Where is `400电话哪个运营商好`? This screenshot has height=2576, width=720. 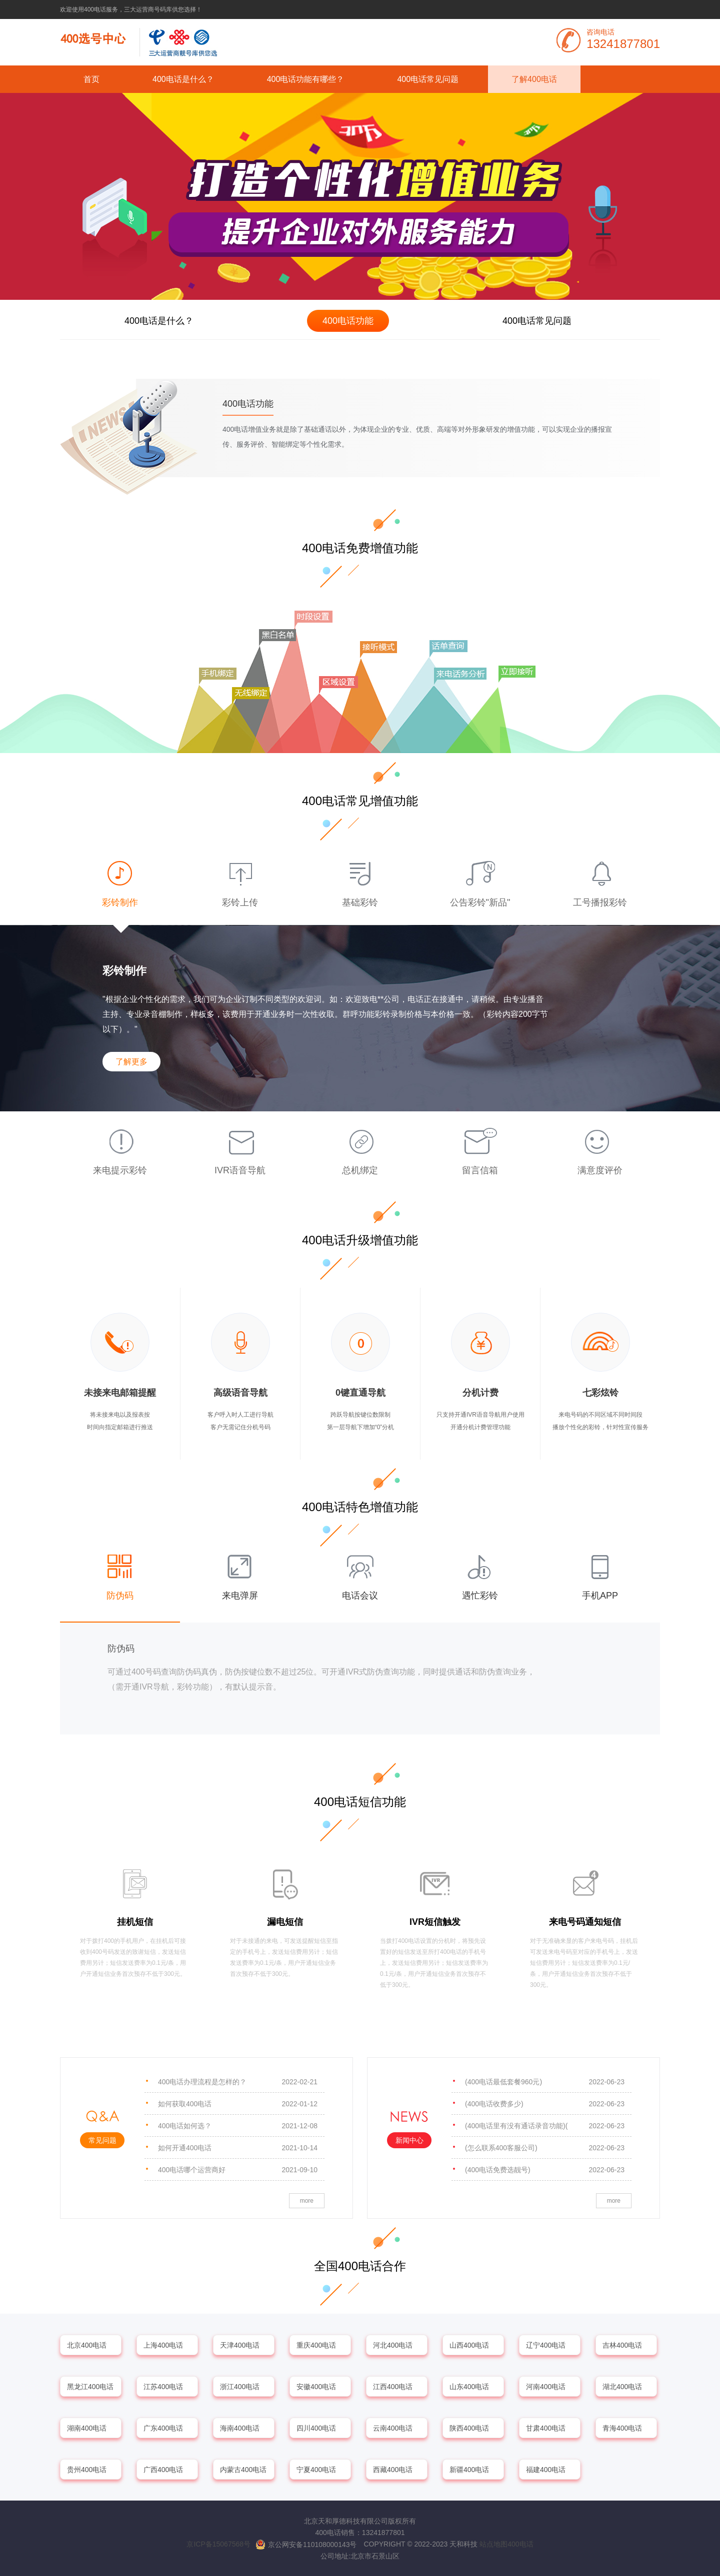
400电话哪个运营商好 is located at coordinates (238, 2170).